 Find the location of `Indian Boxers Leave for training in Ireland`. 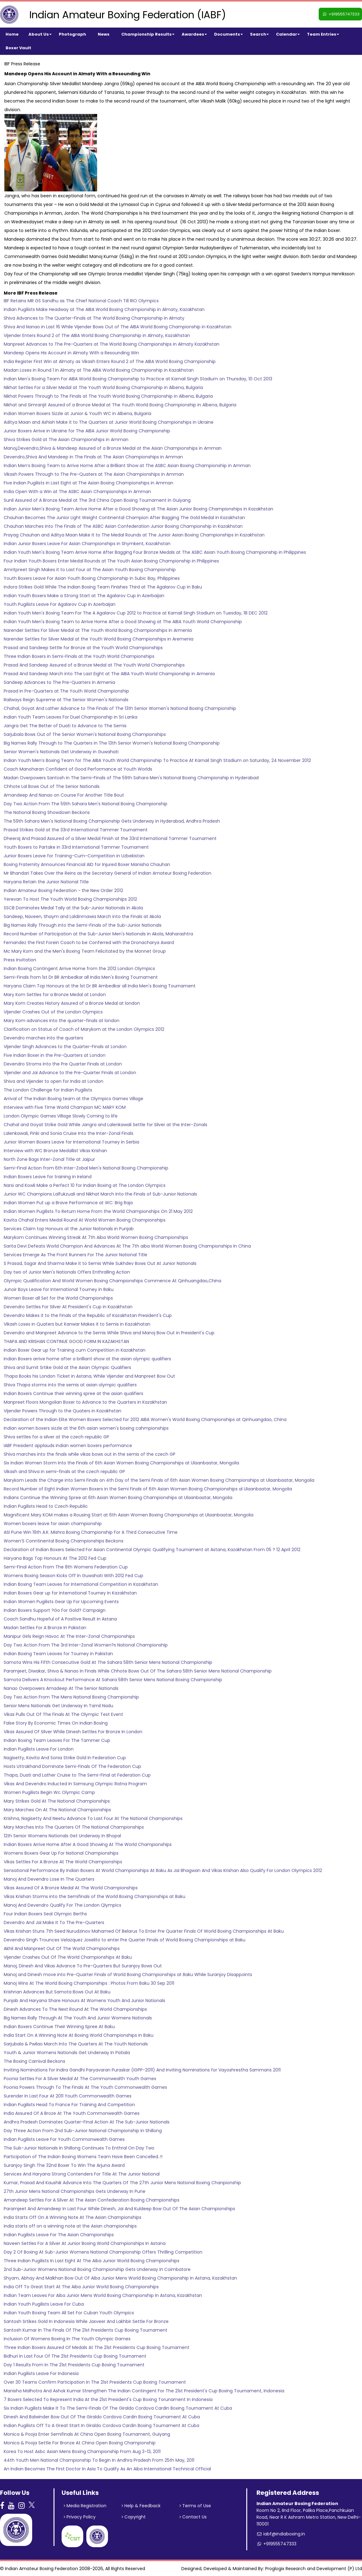

Indian Boxers Leave for training in Ireland is located at coordinates (48, 1177).